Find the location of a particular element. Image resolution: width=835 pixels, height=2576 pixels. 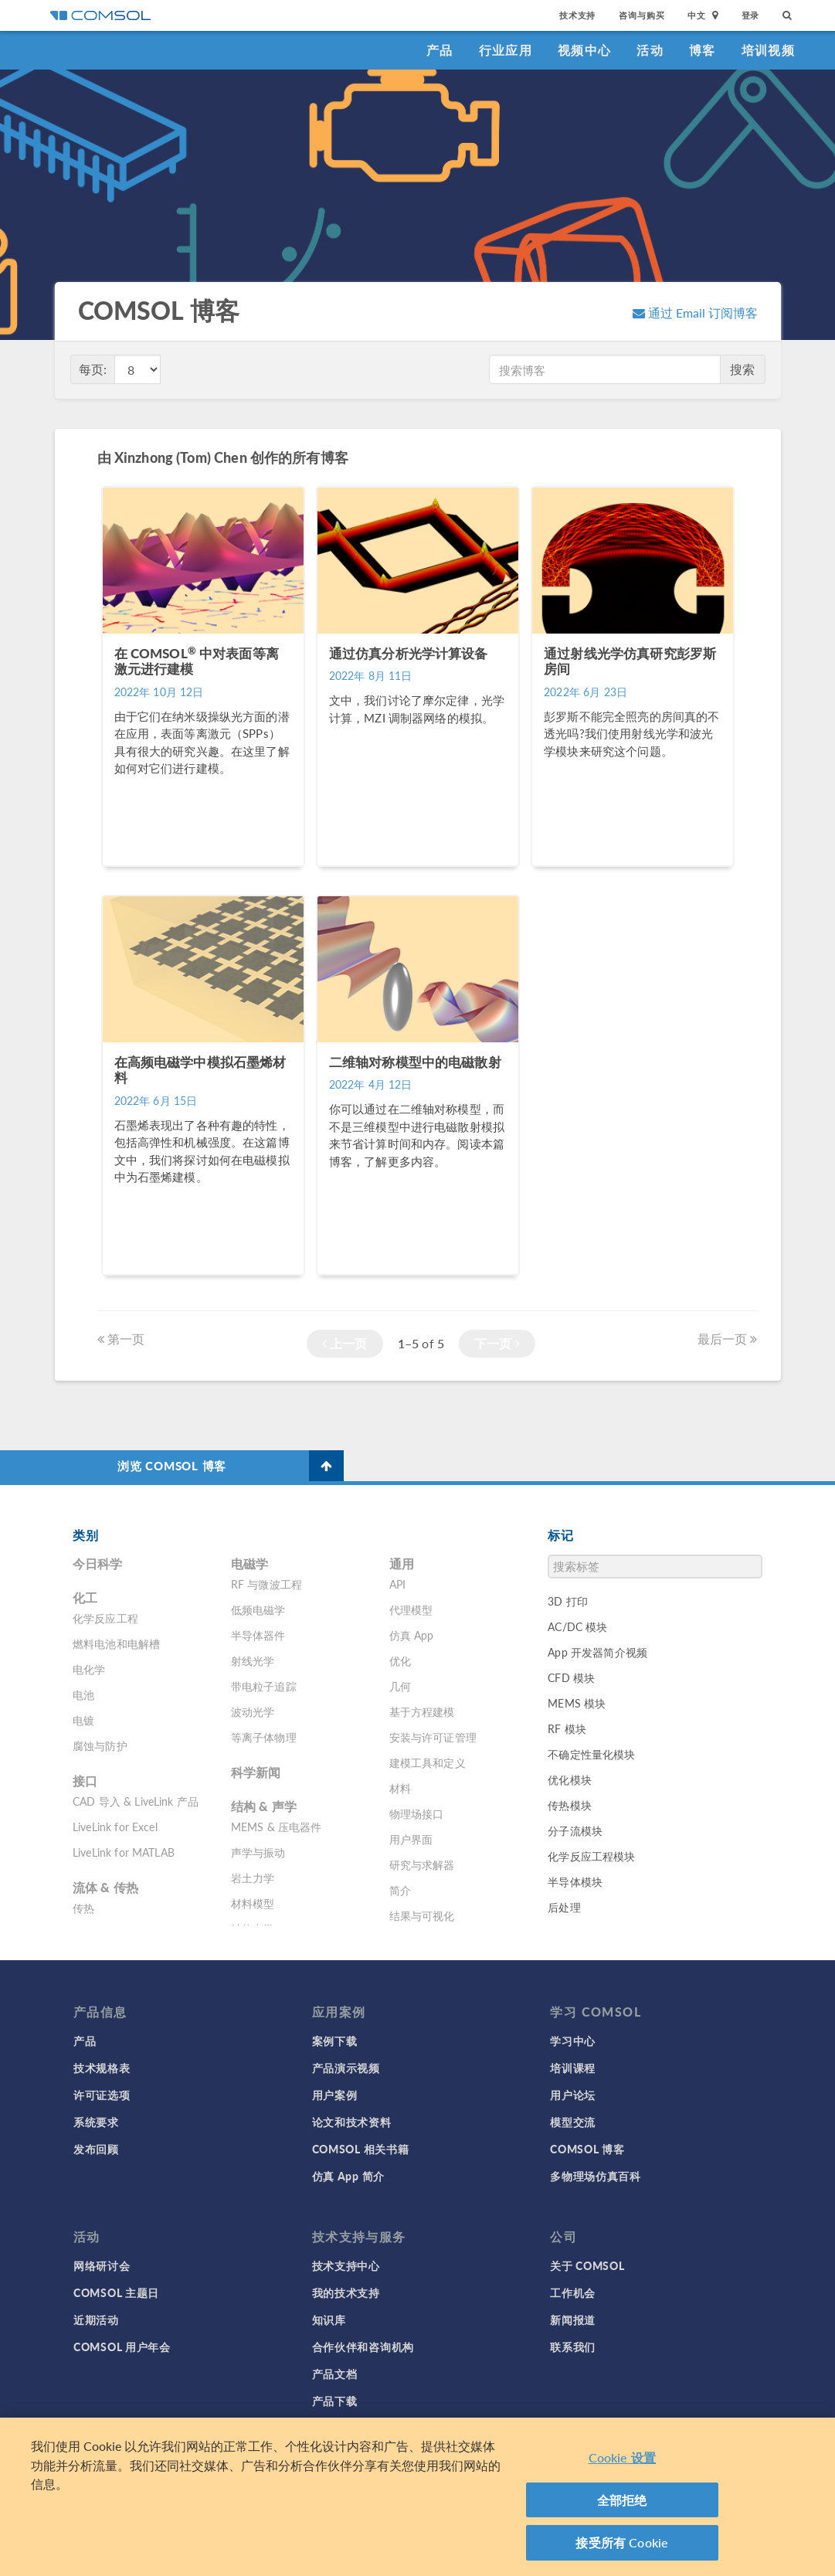

系统要求 is located at coordinates (96, 2121).